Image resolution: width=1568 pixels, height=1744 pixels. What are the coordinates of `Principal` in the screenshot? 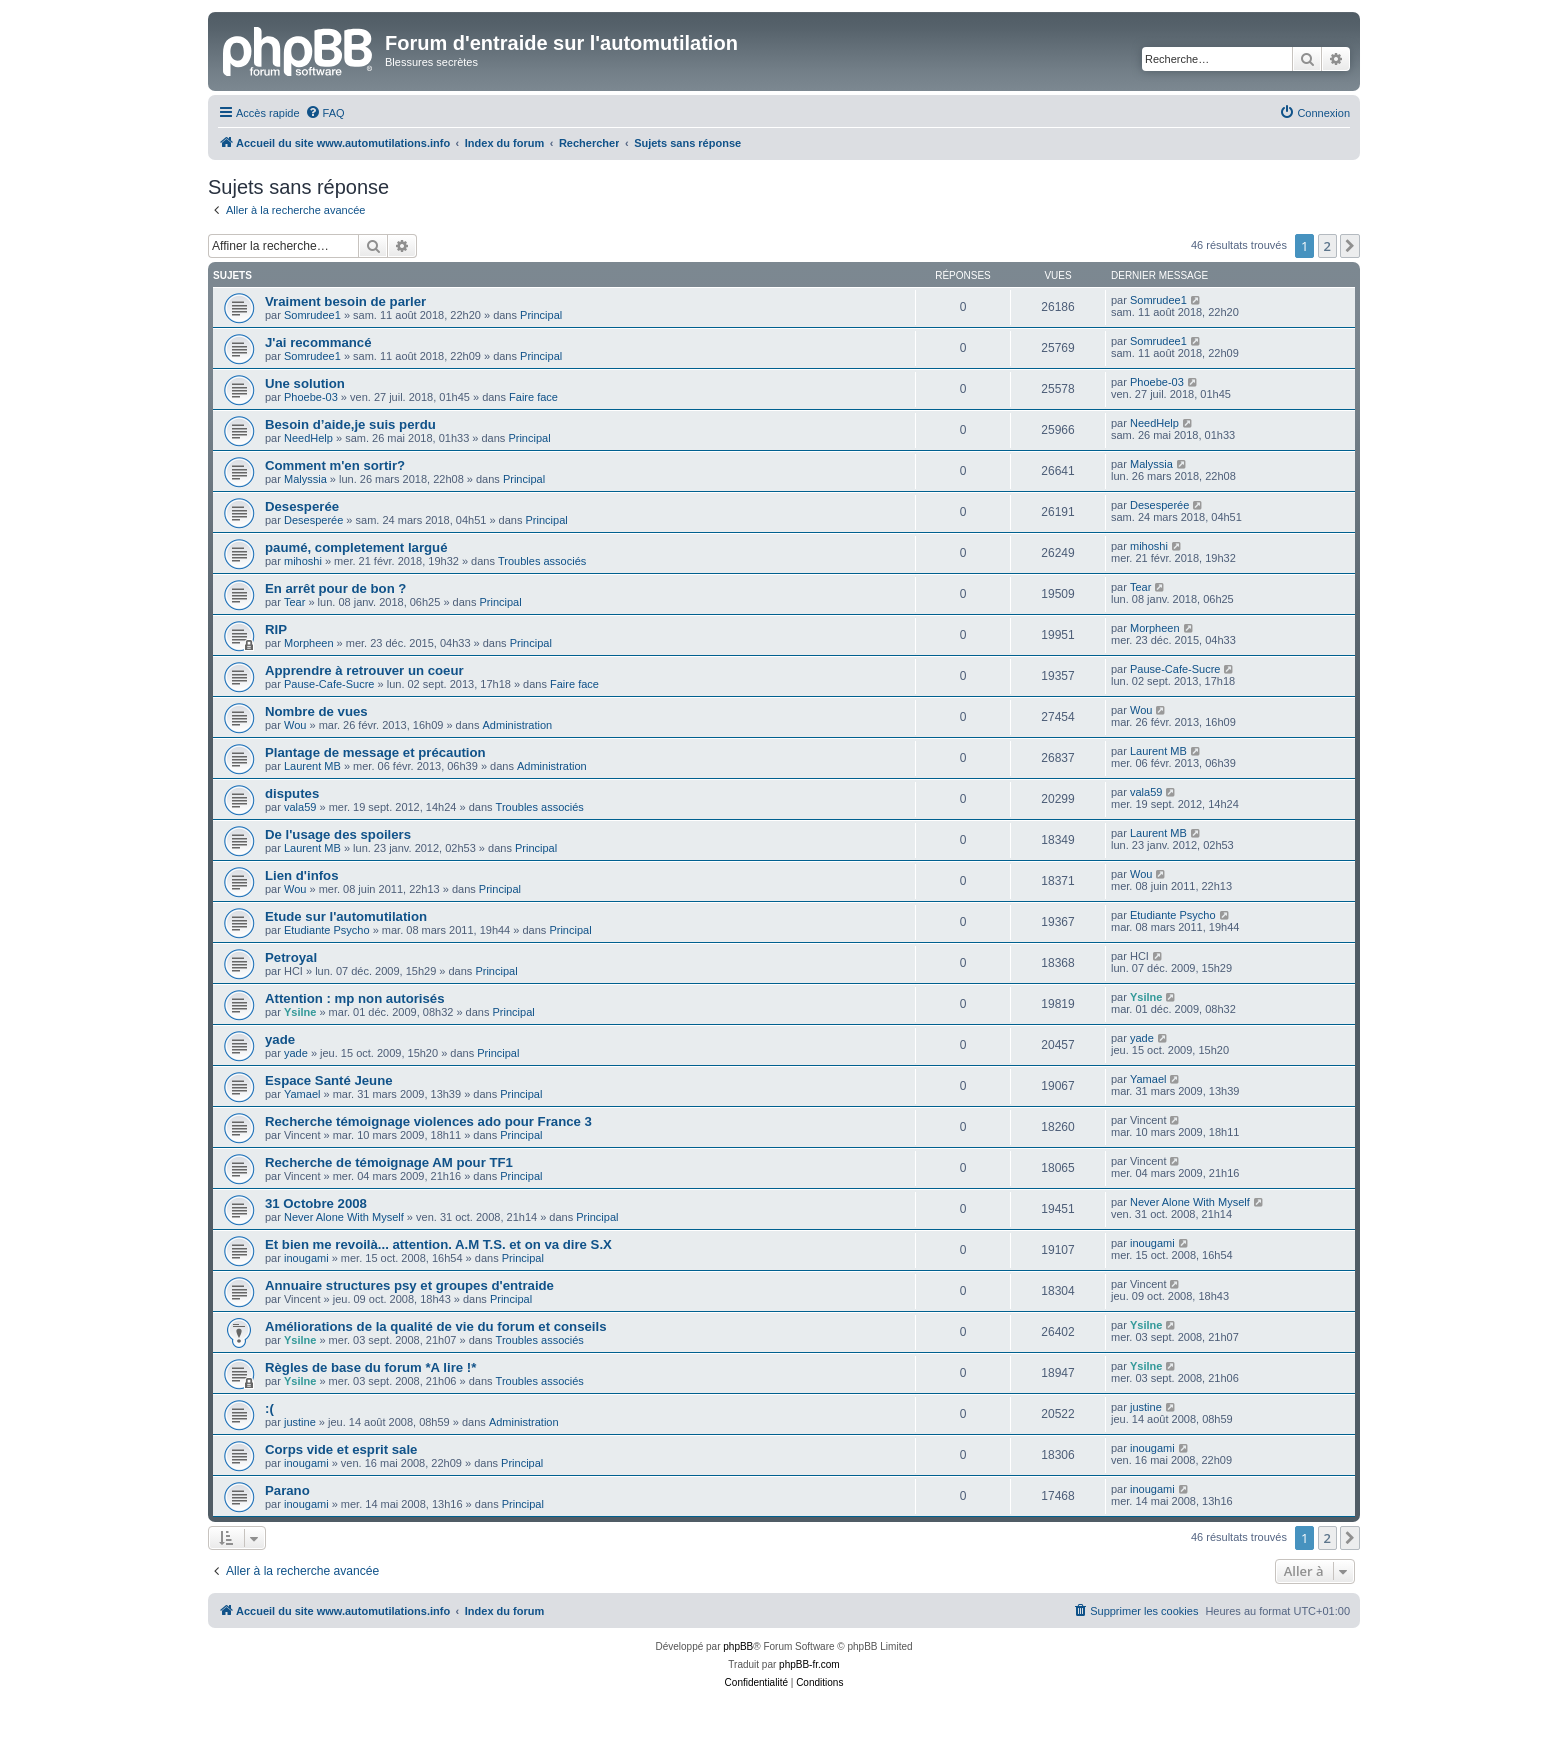 It's located at (541, 315).